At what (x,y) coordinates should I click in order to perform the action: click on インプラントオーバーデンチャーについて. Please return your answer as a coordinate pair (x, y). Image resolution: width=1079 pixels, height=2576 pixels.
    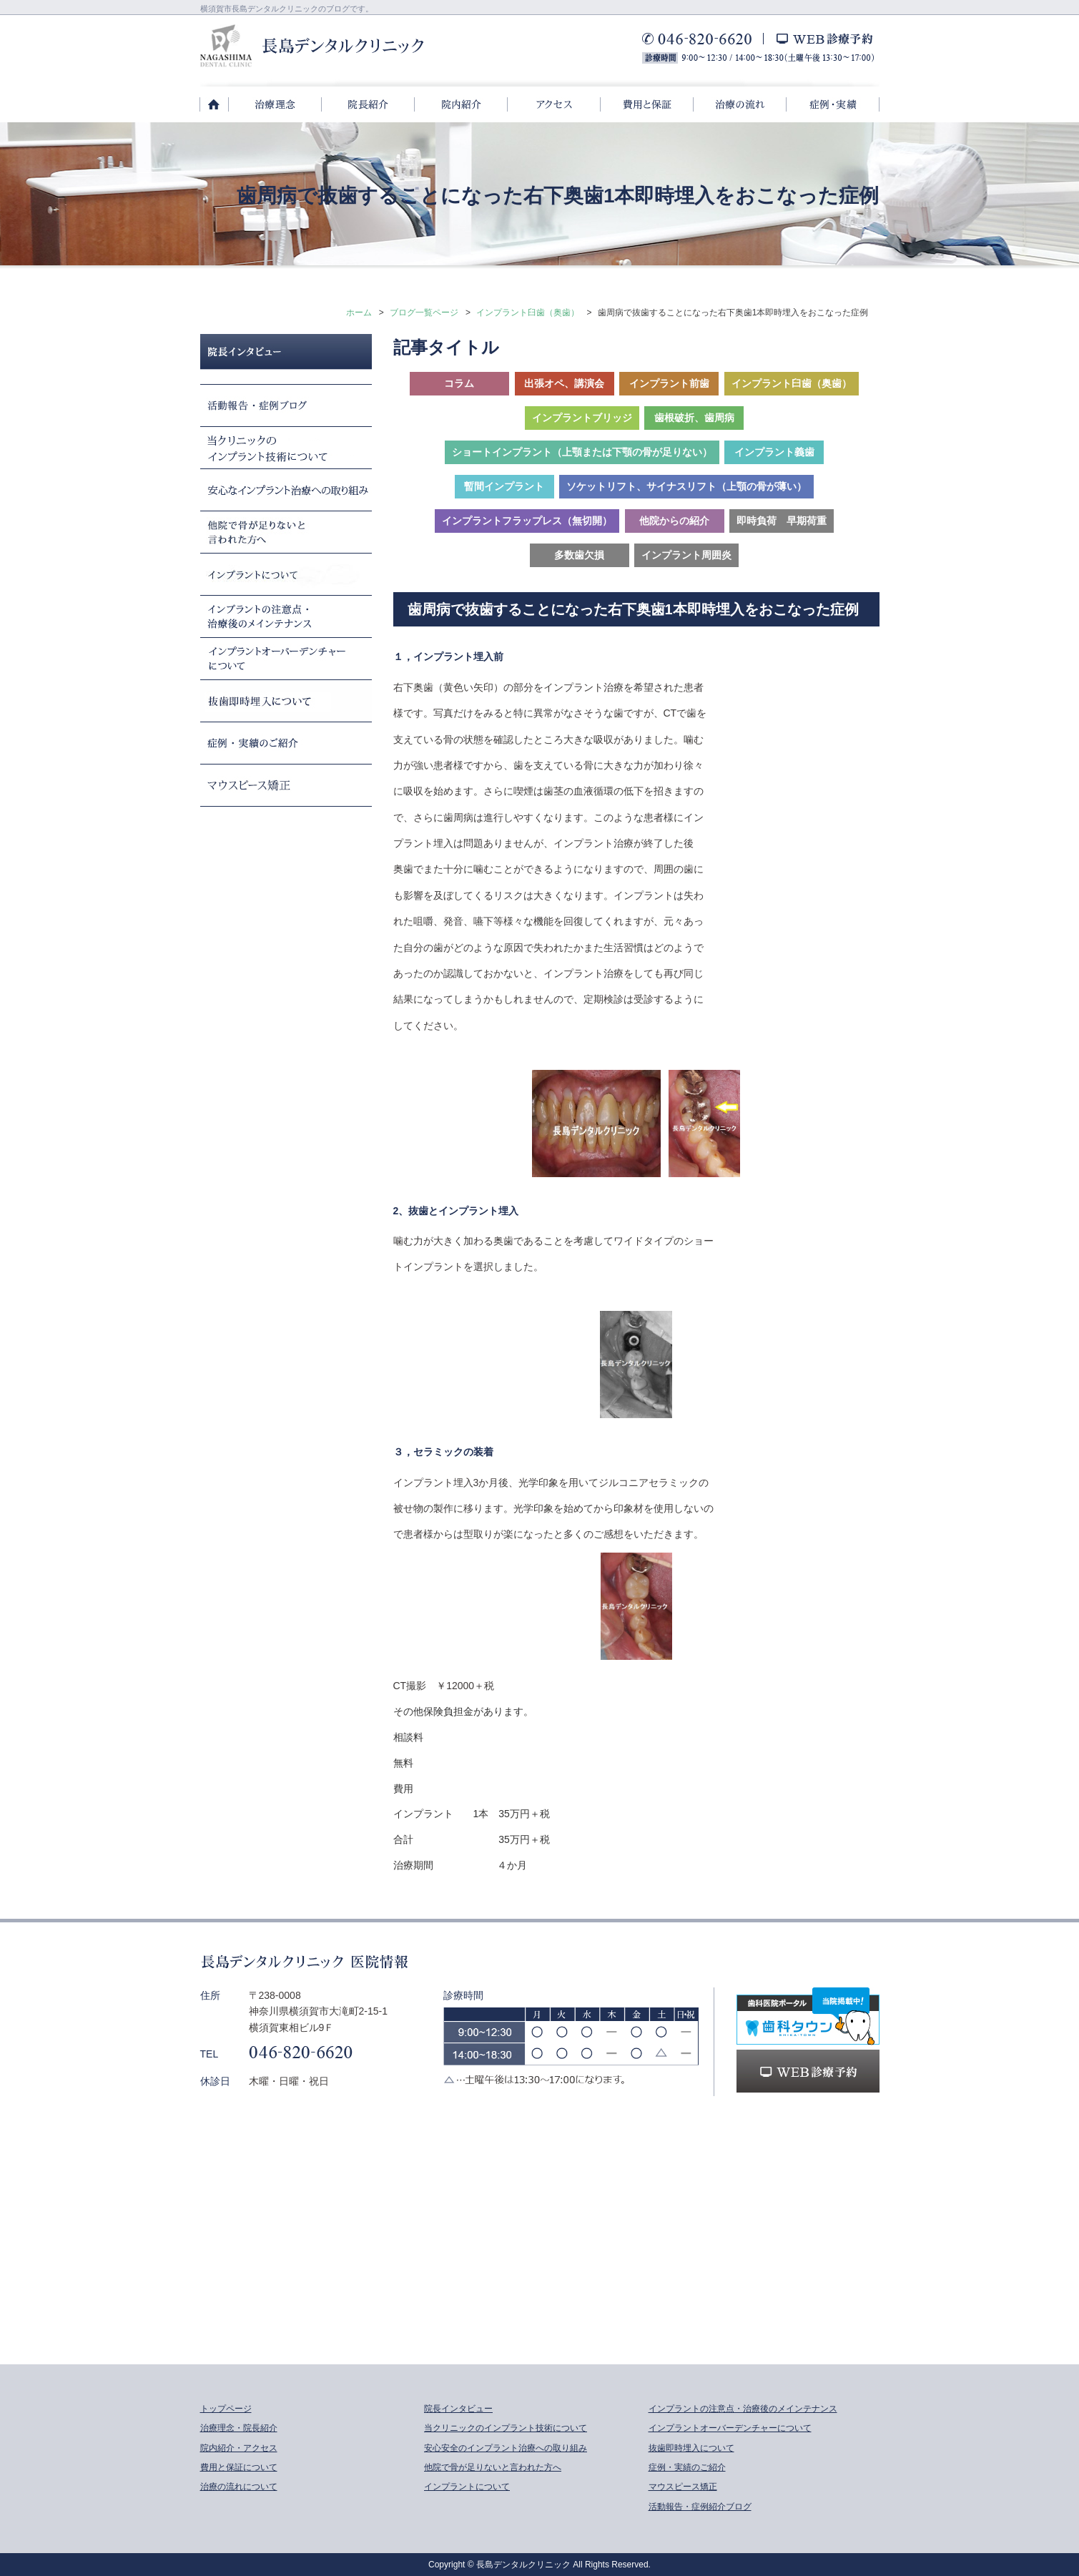
    Looking at the image, I should click on (730, 2428).